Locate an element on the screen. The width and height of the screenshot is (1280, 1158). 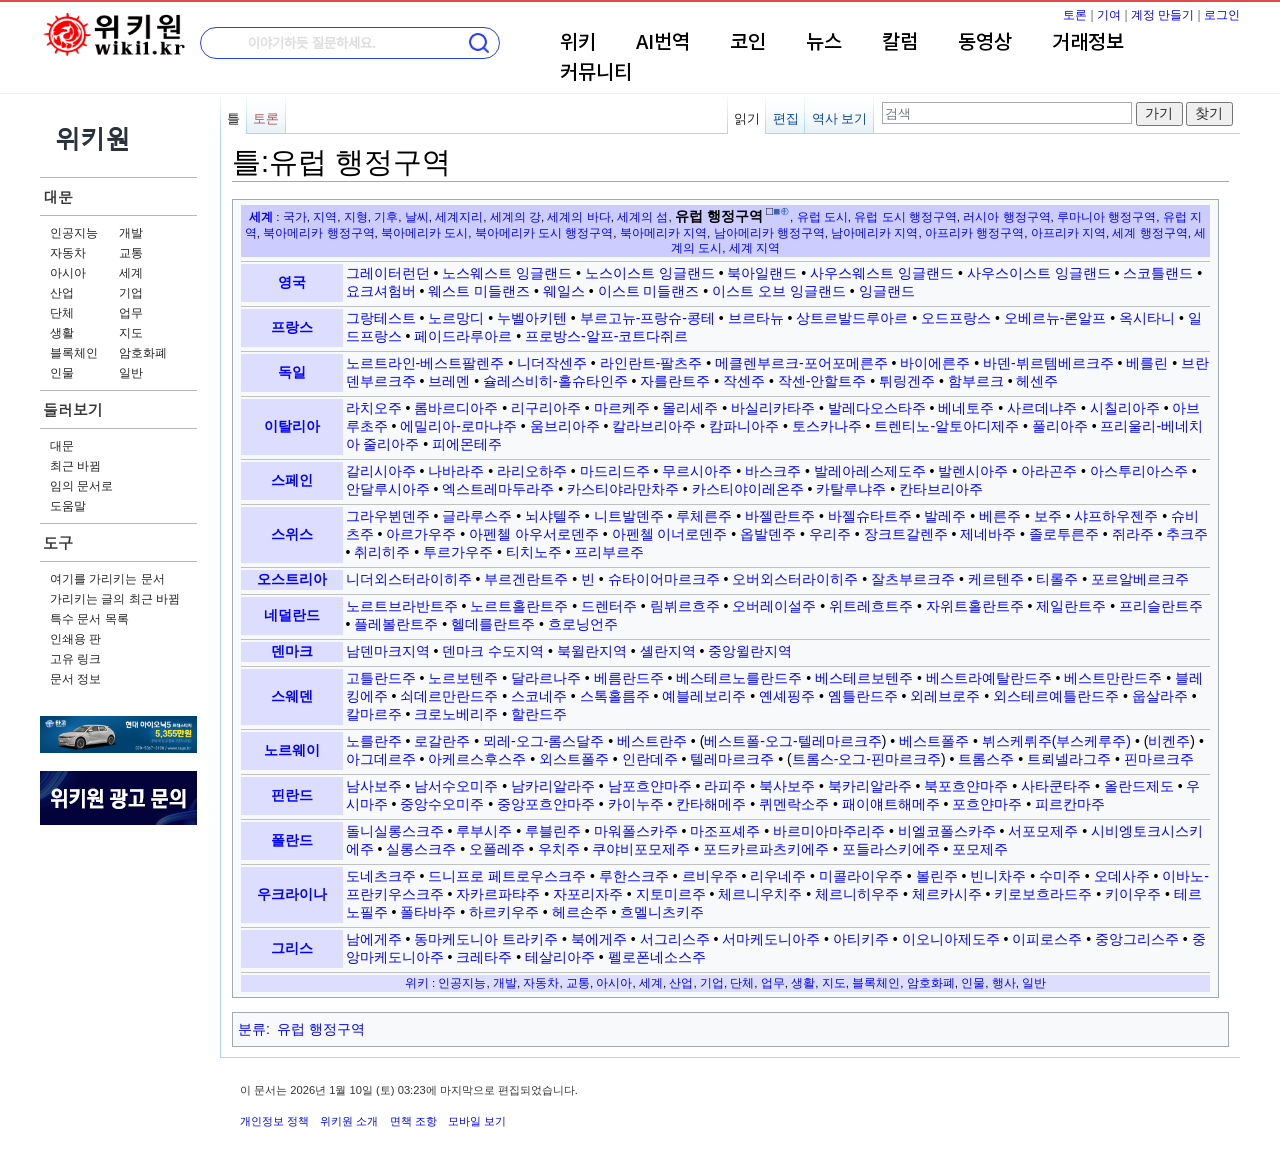
포르알베르크주 is located at coordinates (1140, 579).